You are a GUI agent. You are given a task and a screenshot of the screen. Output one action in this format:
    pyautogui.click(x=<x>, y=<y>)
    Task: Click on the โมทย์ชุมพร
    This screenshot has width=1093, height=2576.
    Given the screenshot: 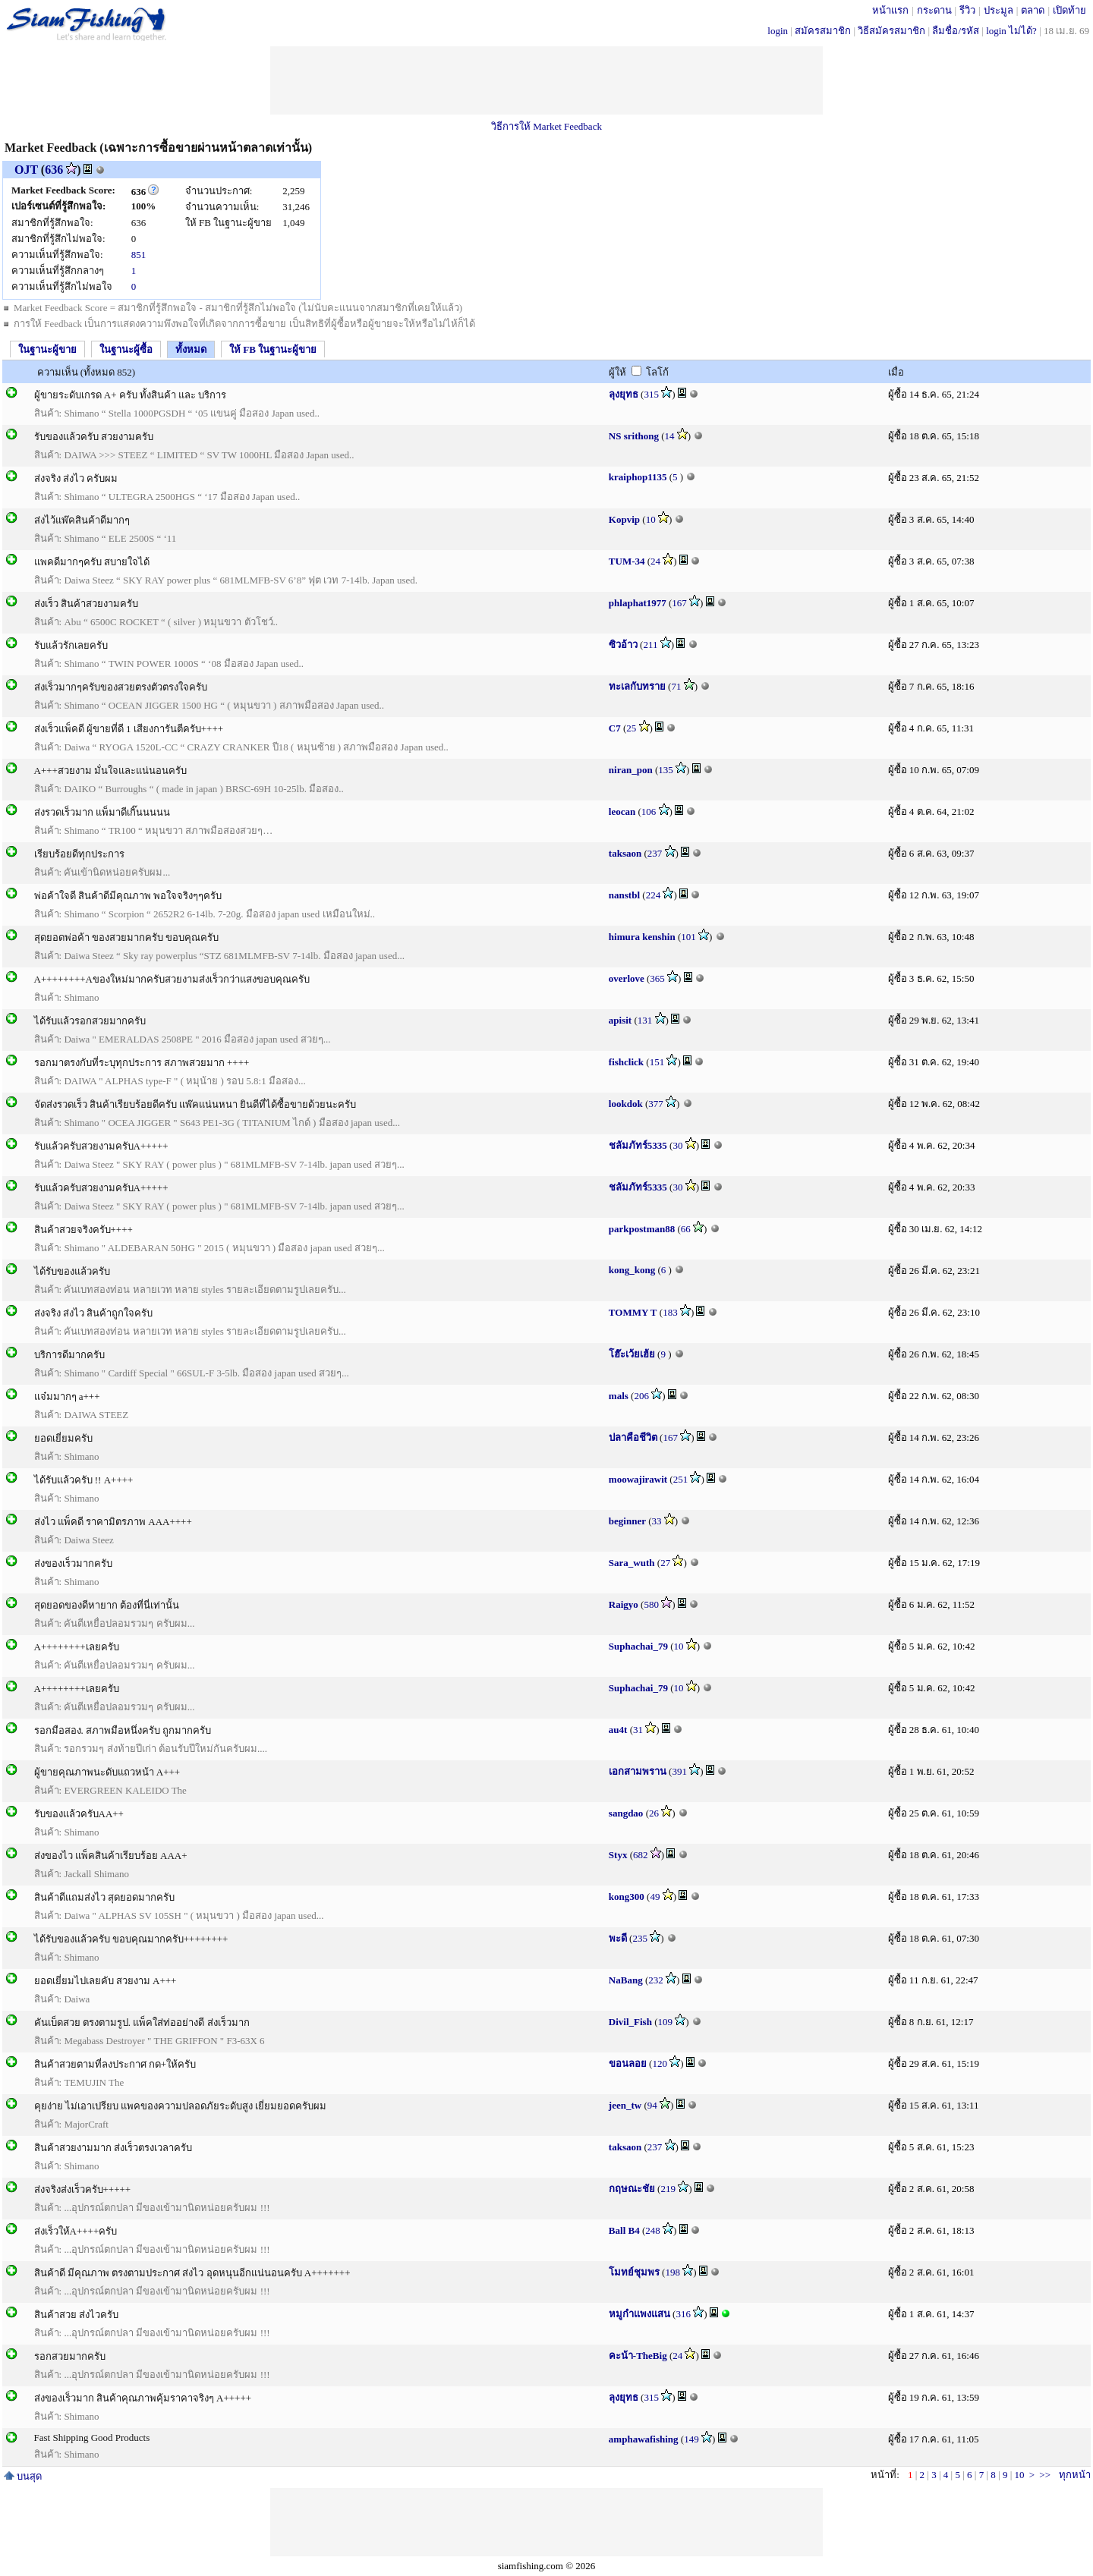 What is the action you would take?
    pyautogui.click(x=634, y=2272)
    